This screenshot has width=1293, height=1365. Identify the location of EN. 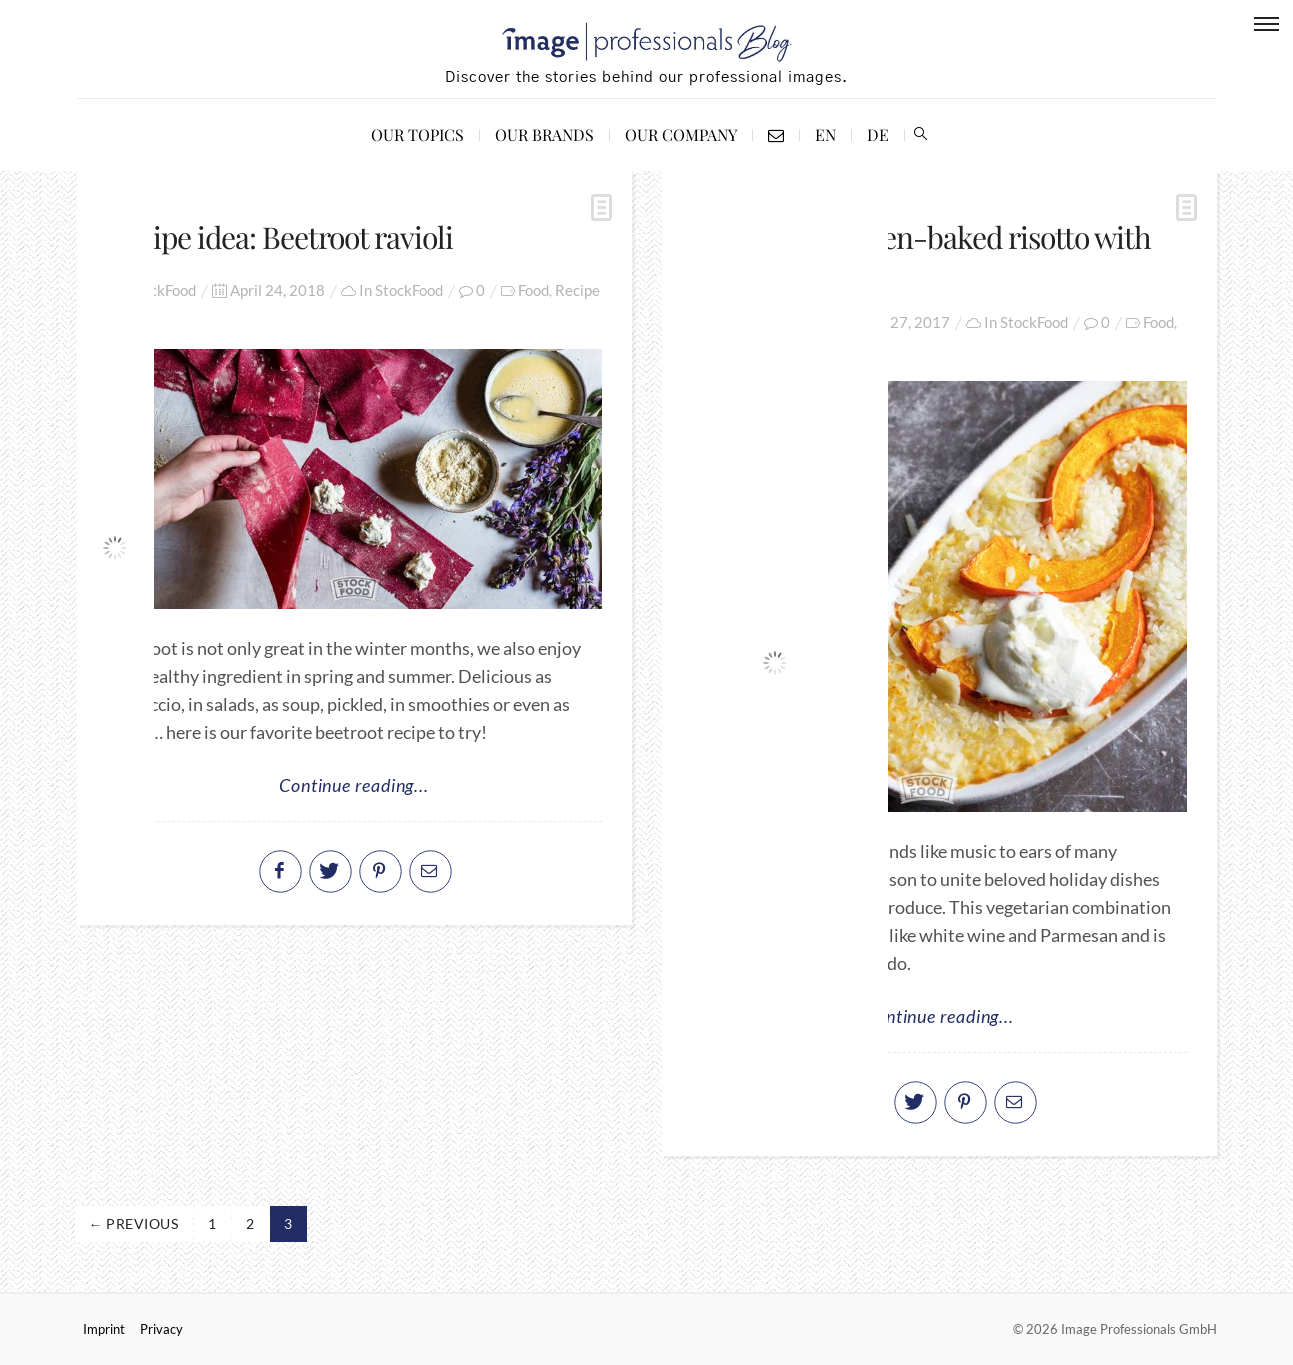
(825, 134).